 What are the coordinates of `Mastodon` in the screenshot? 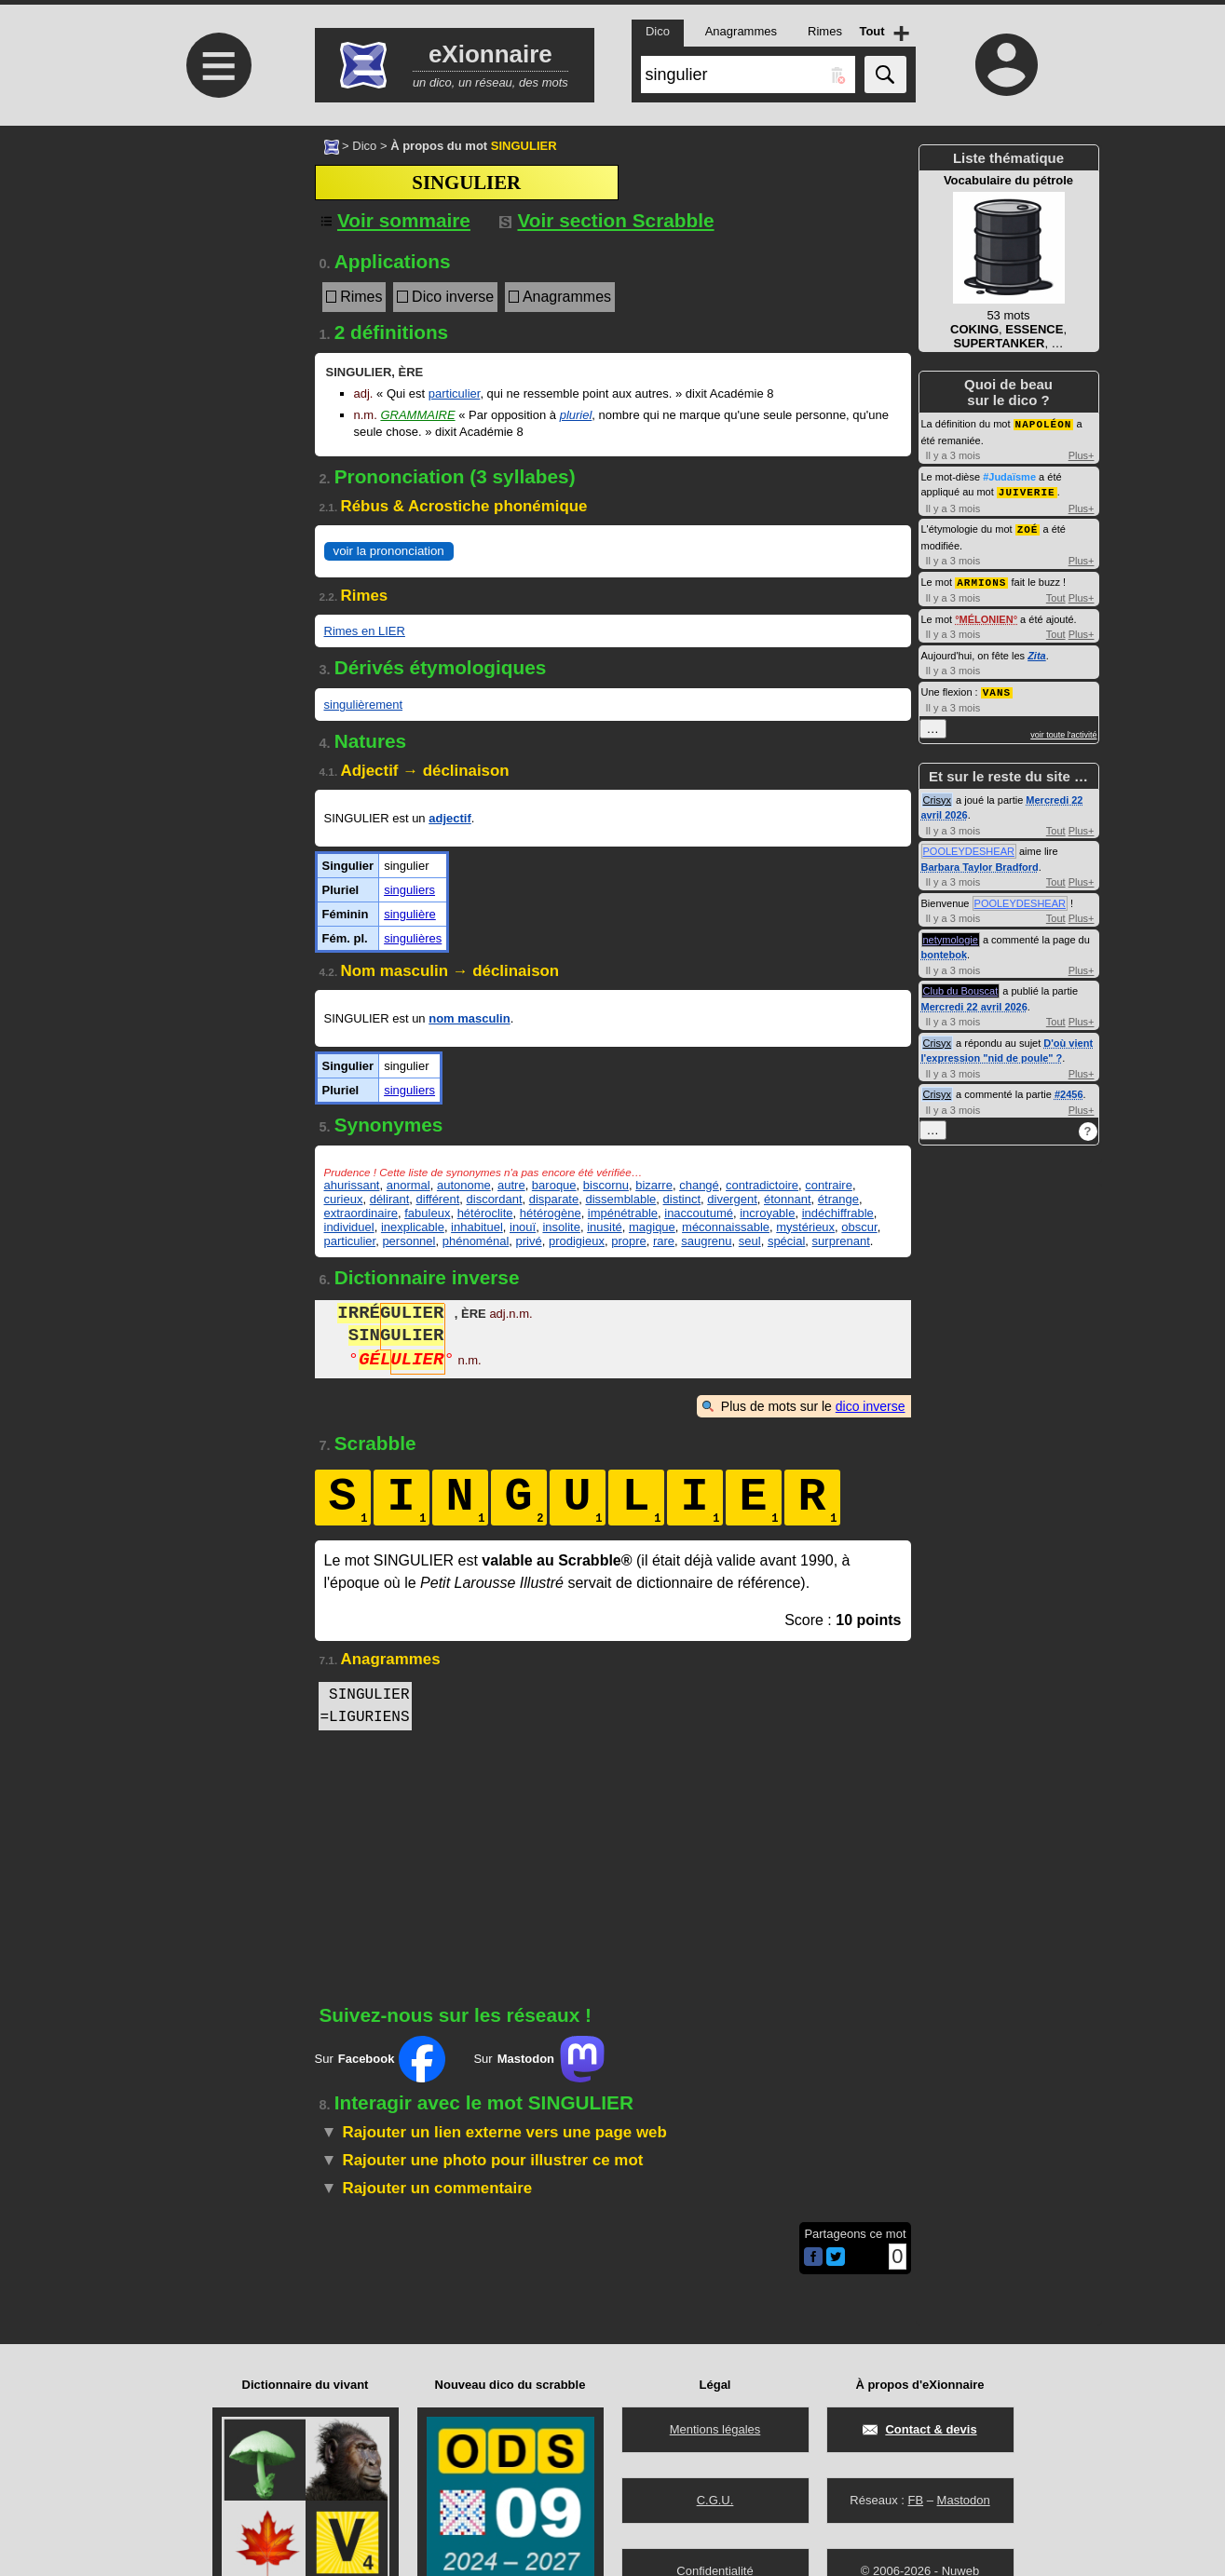 It's located at (963, 2500).